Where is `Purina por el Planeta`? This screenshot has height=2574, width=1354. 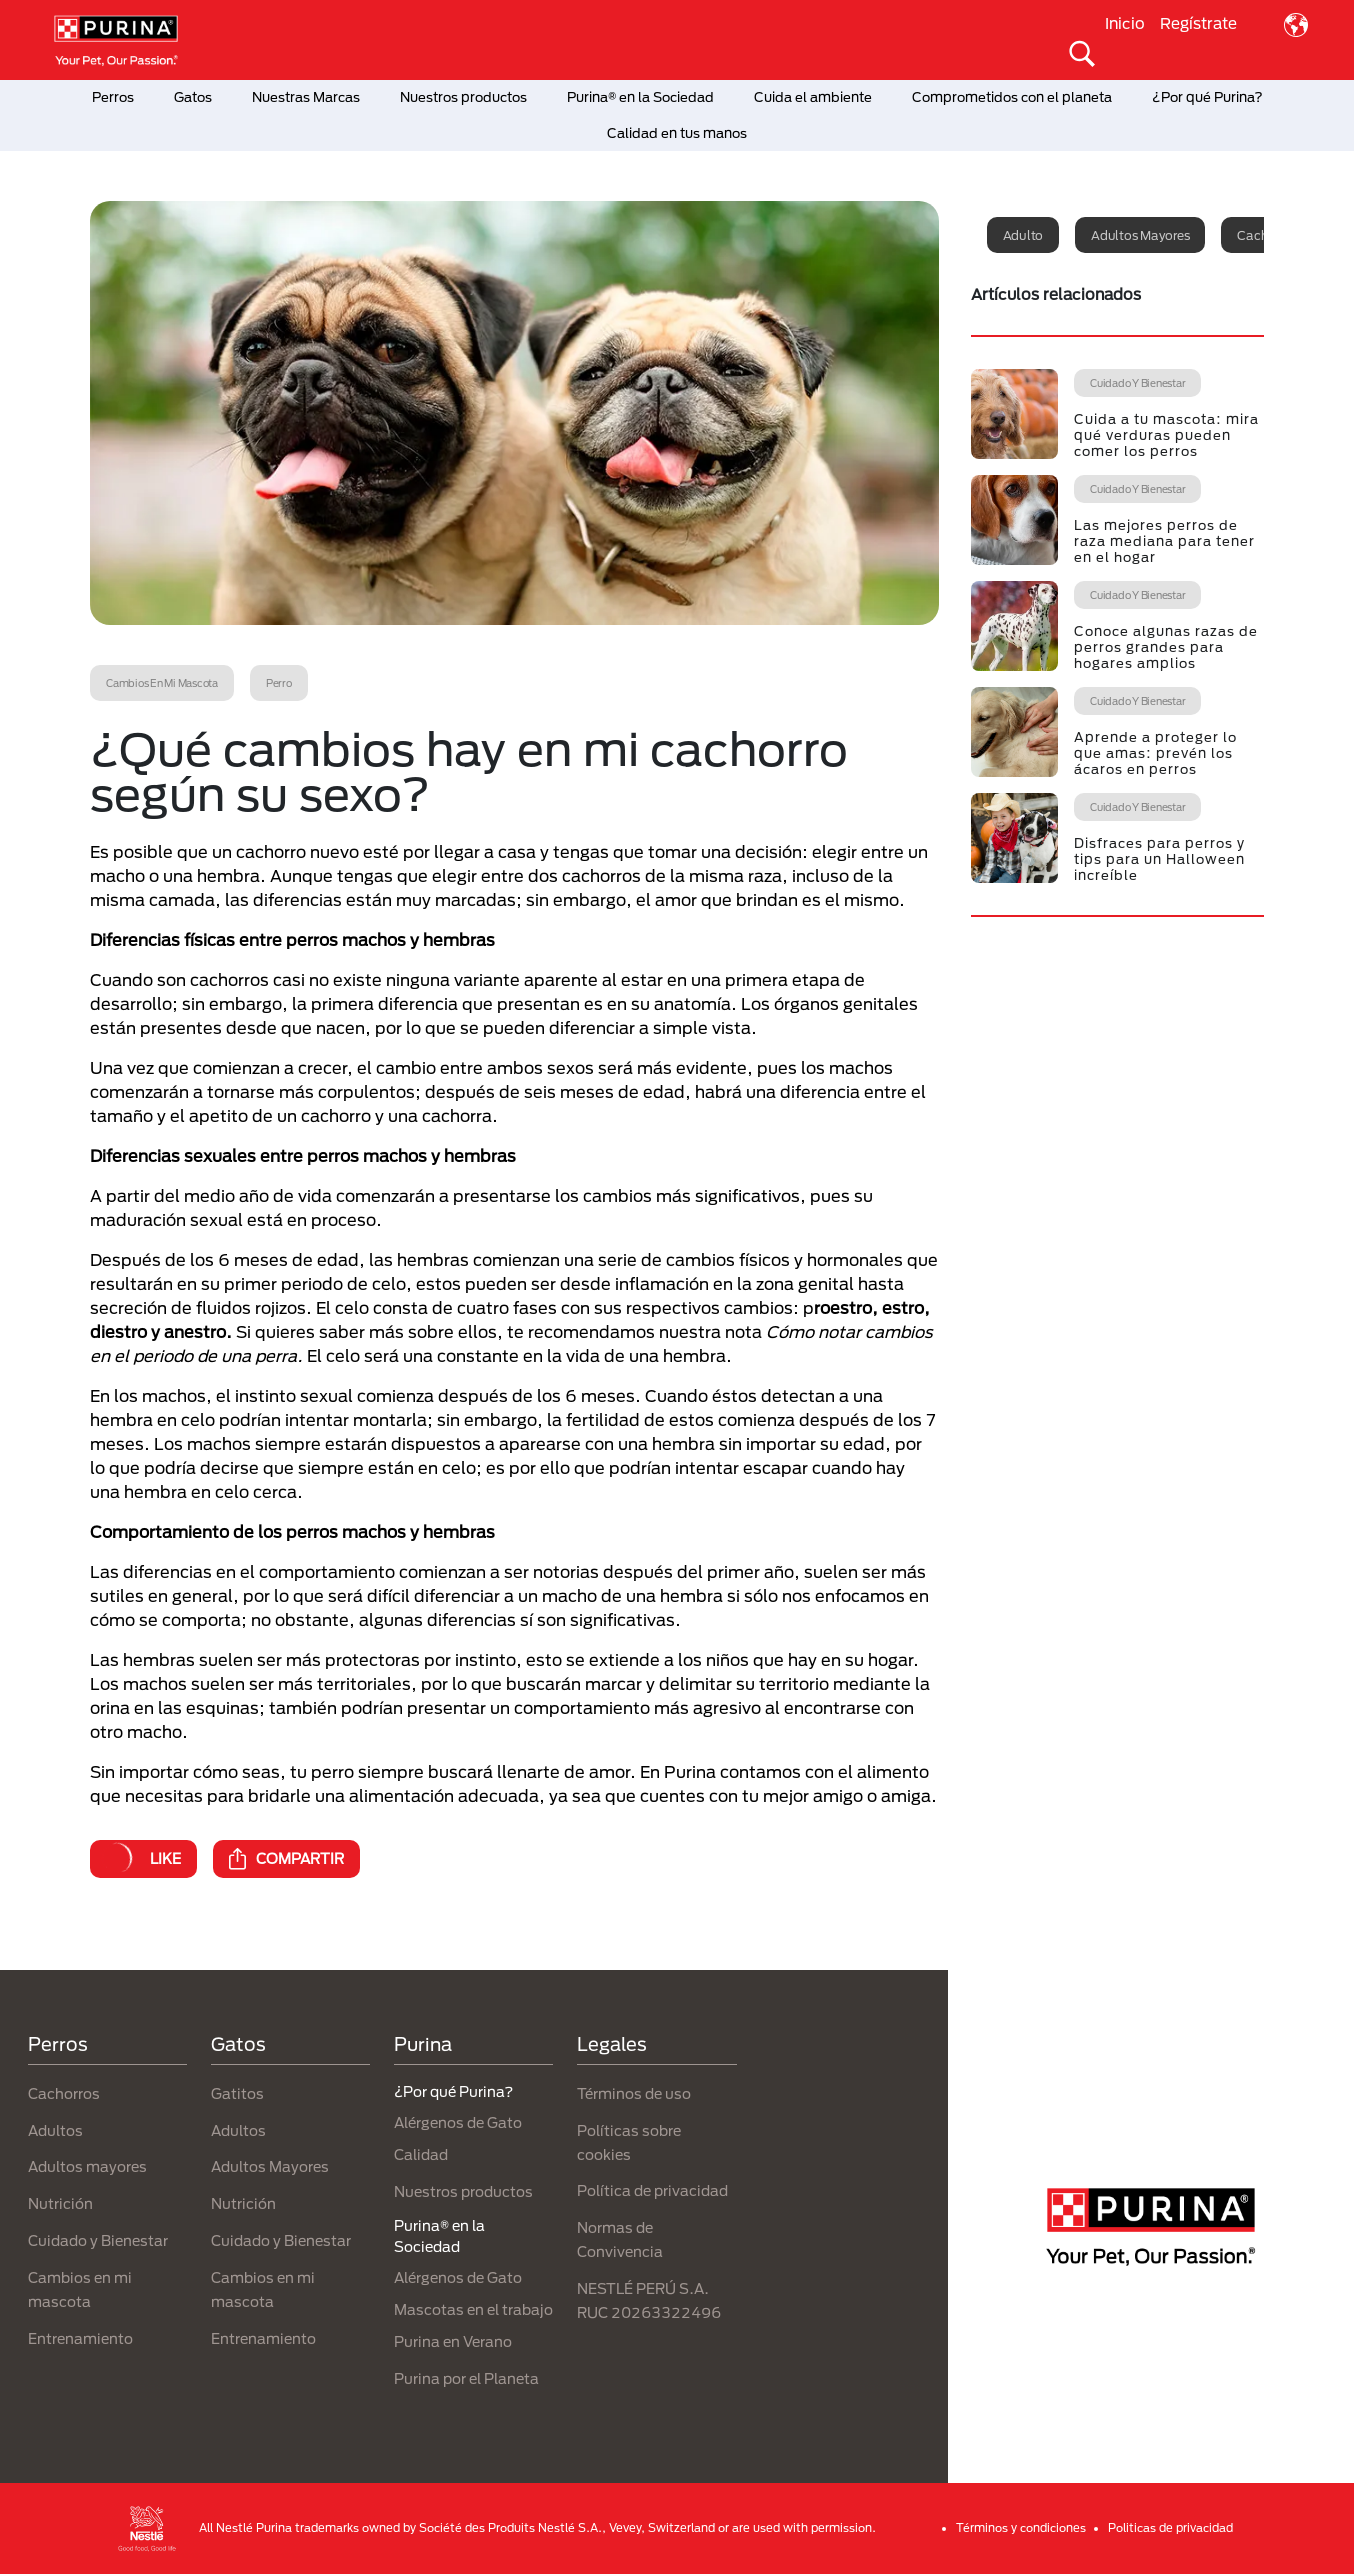
Purina por el Planeta is located at coordinates (466, 2378).